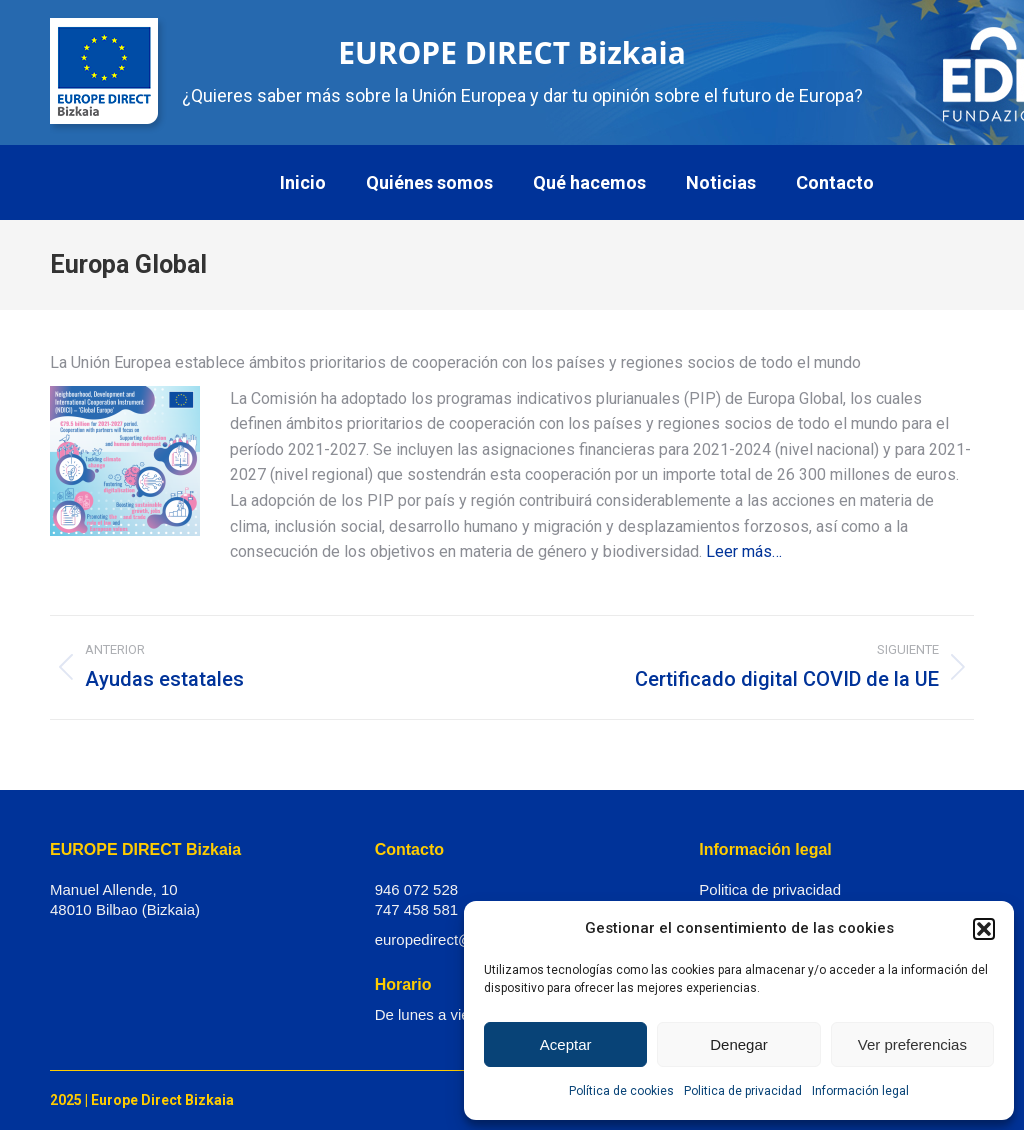 This screenshot has height=1130, width=1024. What do you see at coordinates (621, 1091) in the screenshot?
I see `Política de cookies` at bounding box center [621, 1091].